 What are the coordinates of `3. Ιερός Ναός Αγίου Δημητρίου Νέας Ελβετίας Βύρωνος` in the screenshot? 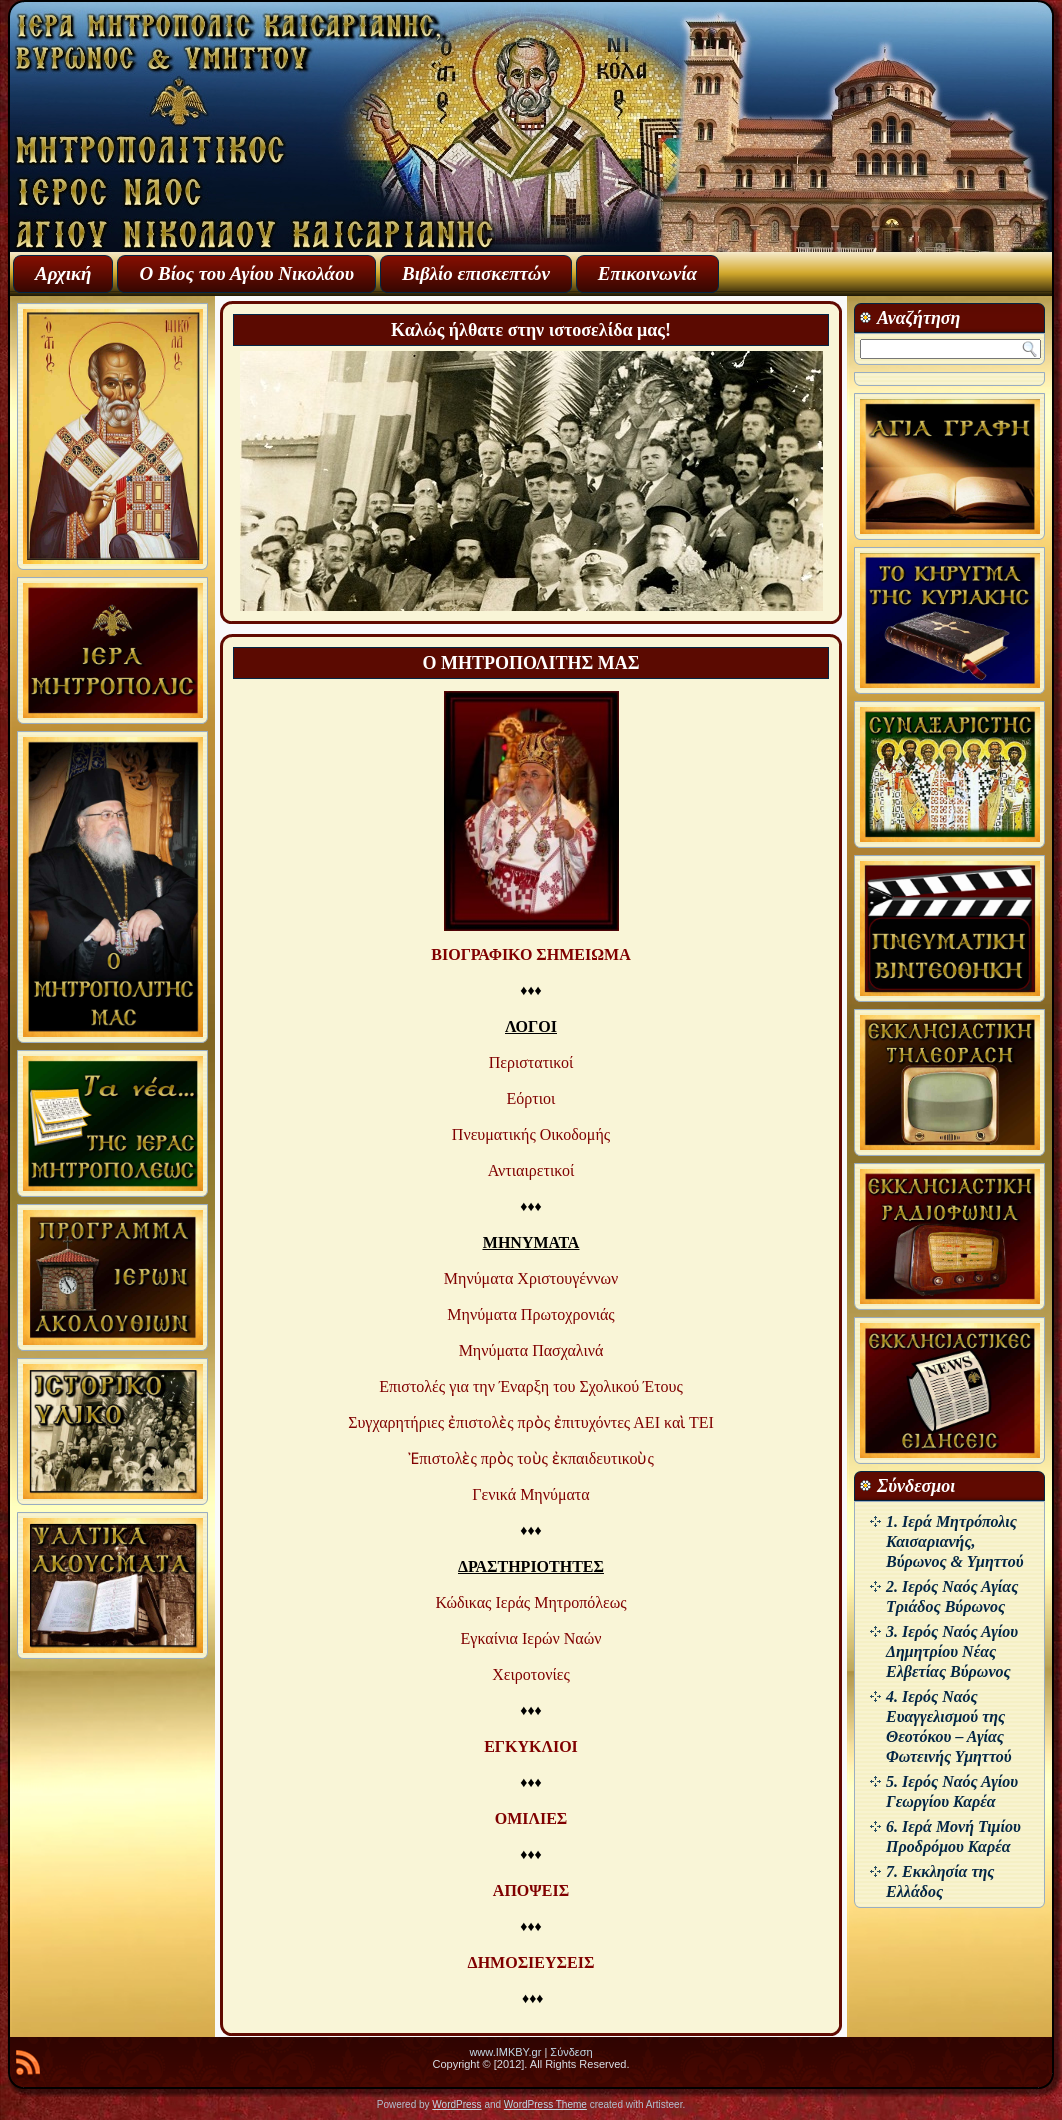 It's located at (952, 1651).